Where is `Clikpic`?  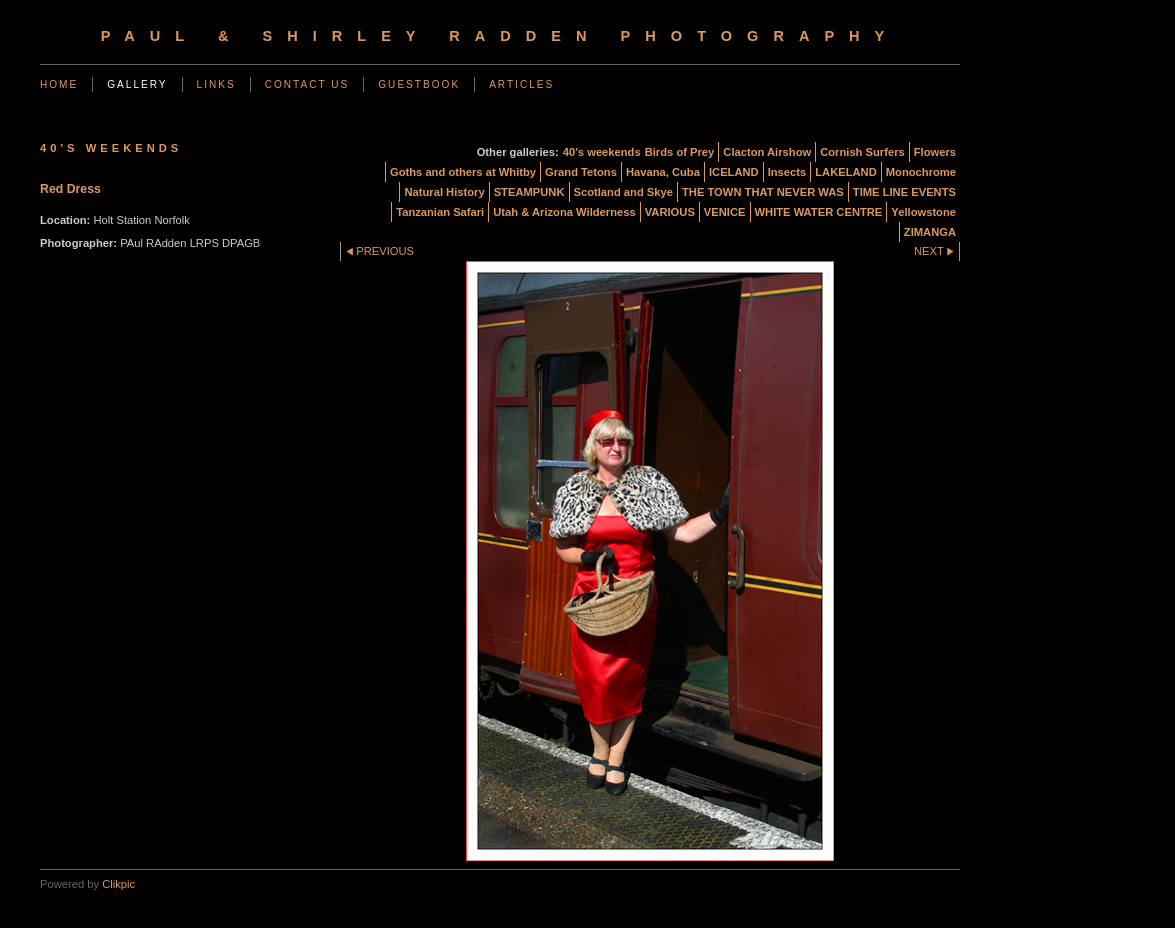
Clikpic is located at coordinates (118, 884).